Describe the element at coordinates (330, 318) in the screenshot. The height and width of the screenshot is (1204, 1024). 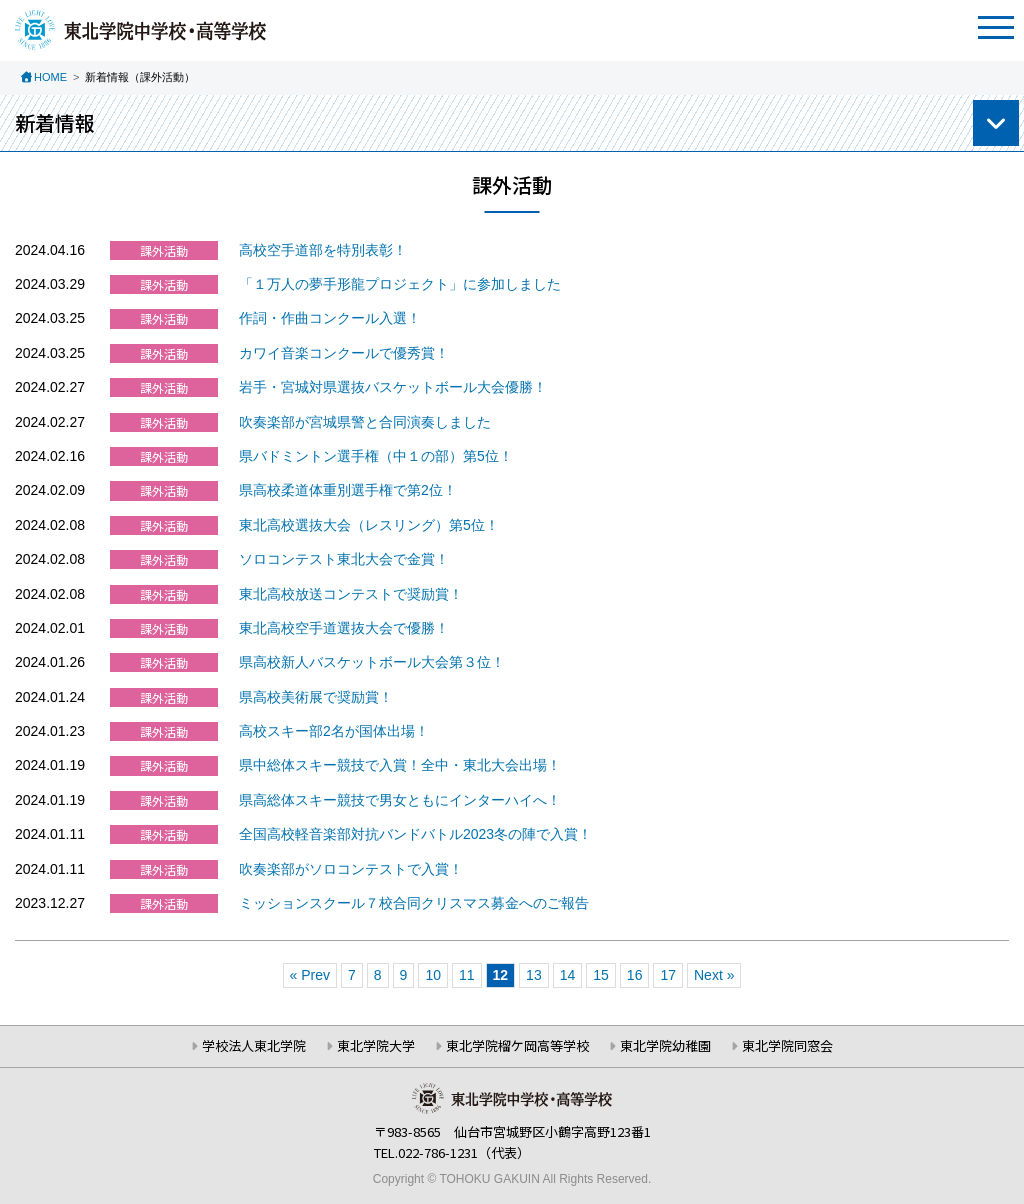
I see `作詞・作曲コンクール入選！` at that location.